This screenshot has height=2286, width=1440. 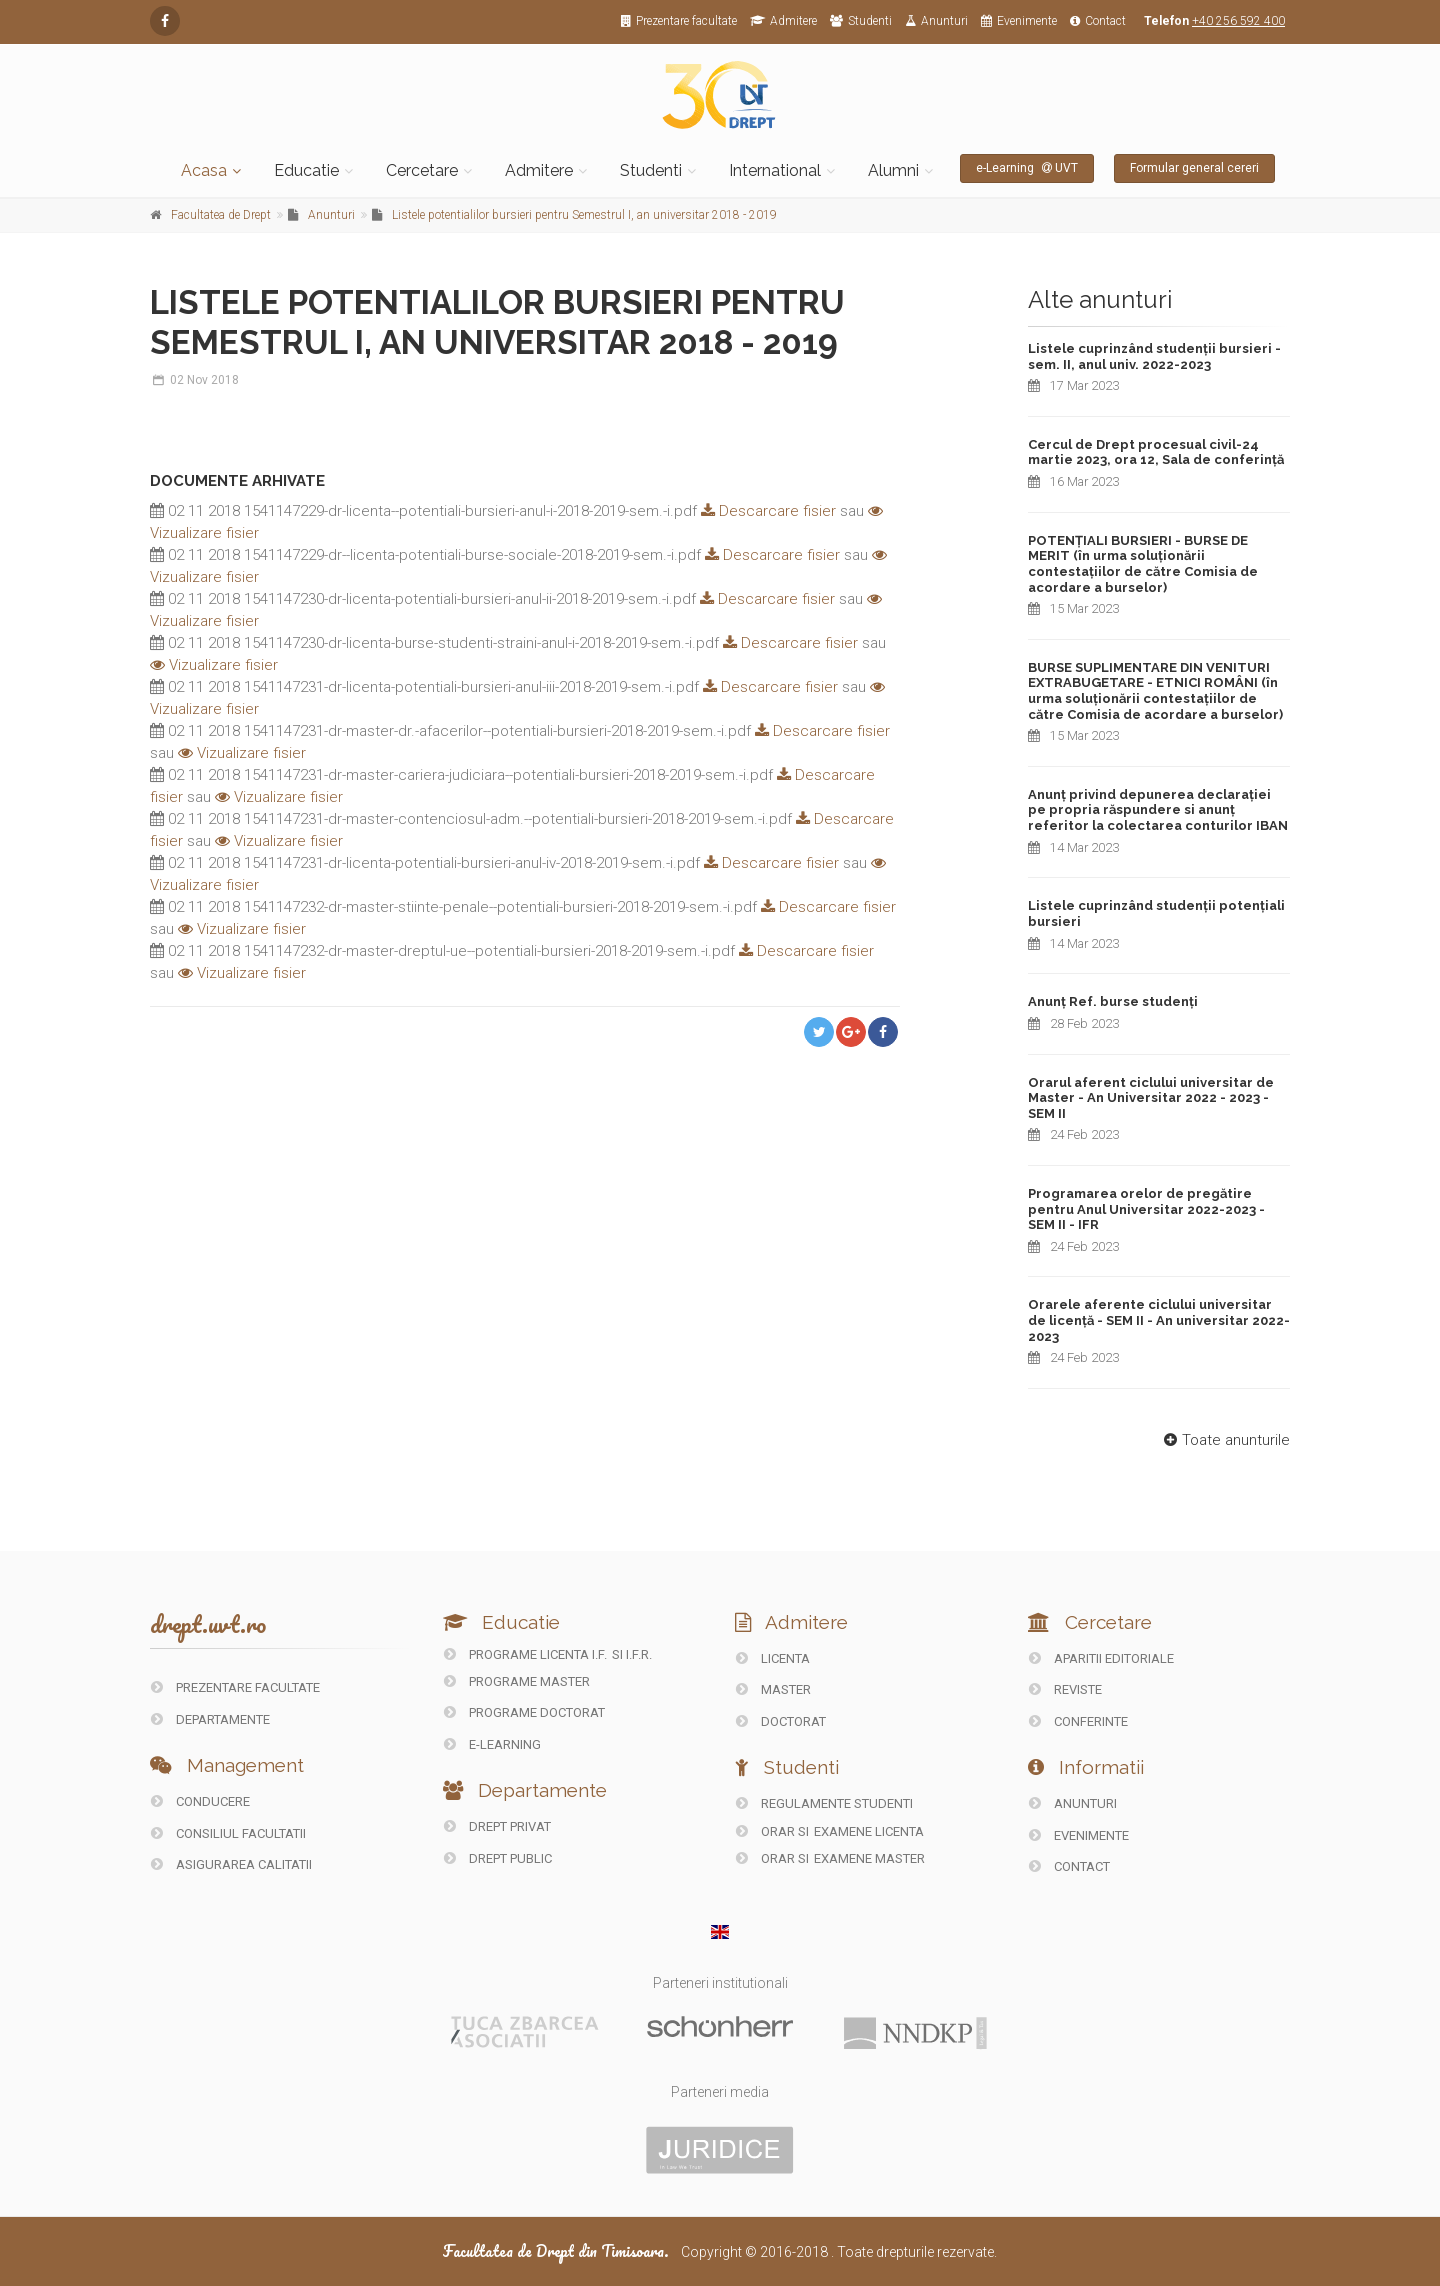 What do you see at coordinates (893, 170) in the screenshot?
I see `Alumni` at bounding box center [893, 170].